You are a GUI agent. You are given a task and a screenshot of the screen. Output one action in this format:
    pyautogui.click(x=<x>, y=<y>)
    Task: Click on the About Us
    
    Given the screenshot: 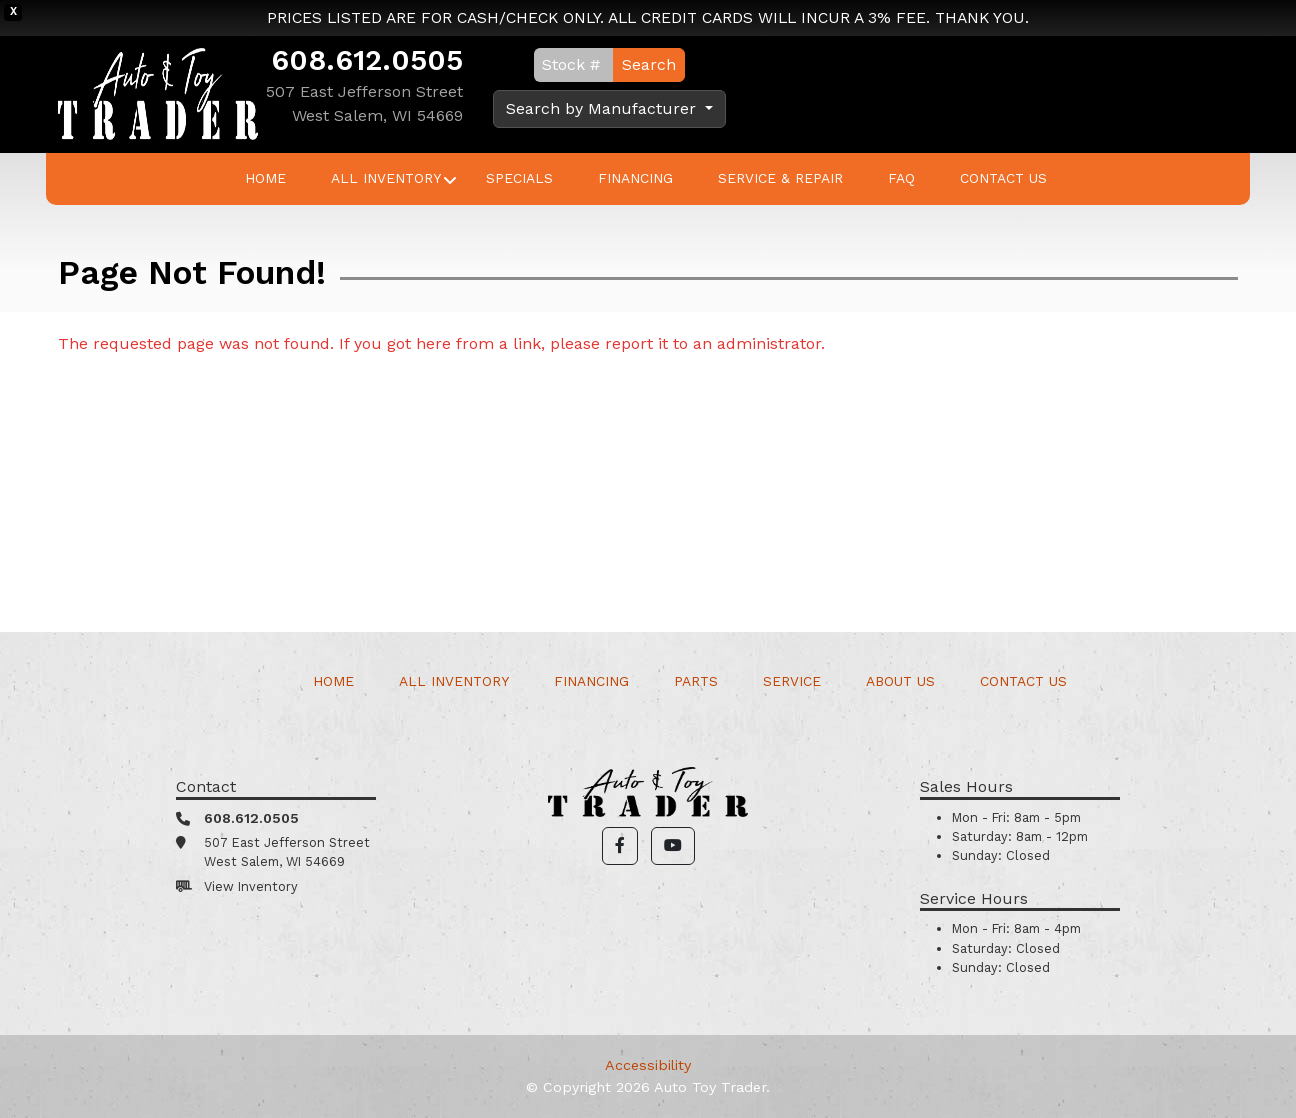 What is the action you would take?
    pyautogui.click(x=900, y=681)
    